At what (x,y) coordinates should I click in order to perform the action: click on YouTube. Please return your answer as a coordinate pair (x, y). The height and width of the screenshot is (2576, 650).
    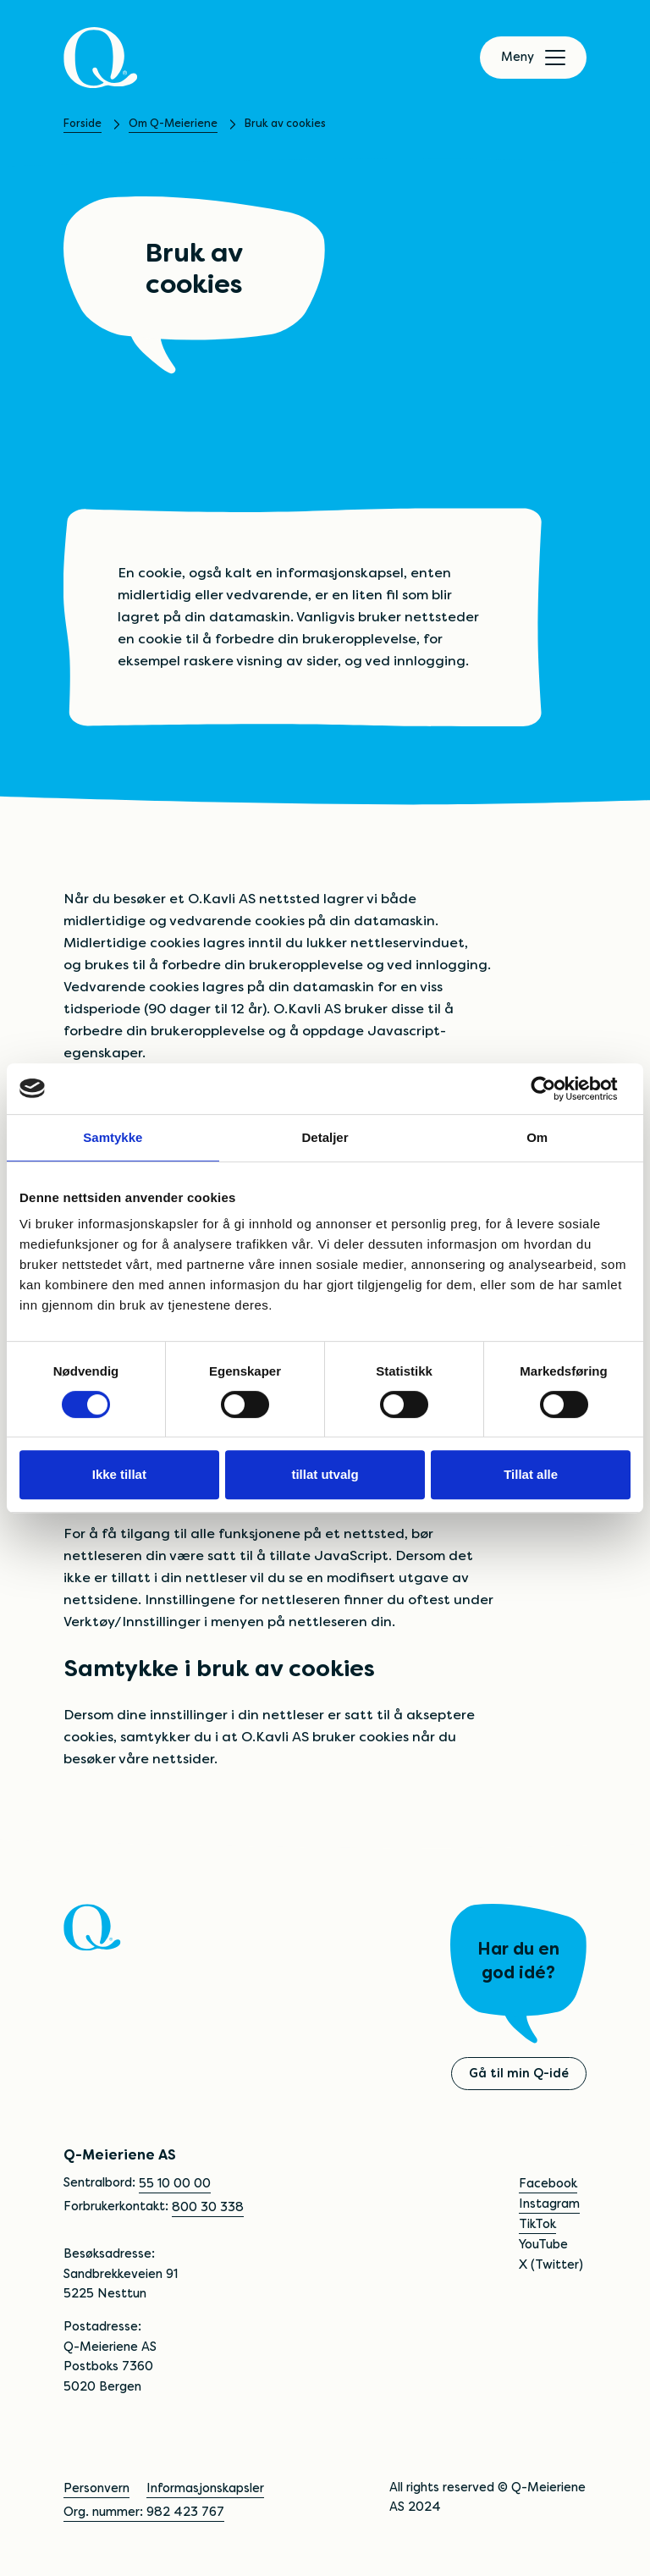
    Looking at the image, I should click on (543, 2244).